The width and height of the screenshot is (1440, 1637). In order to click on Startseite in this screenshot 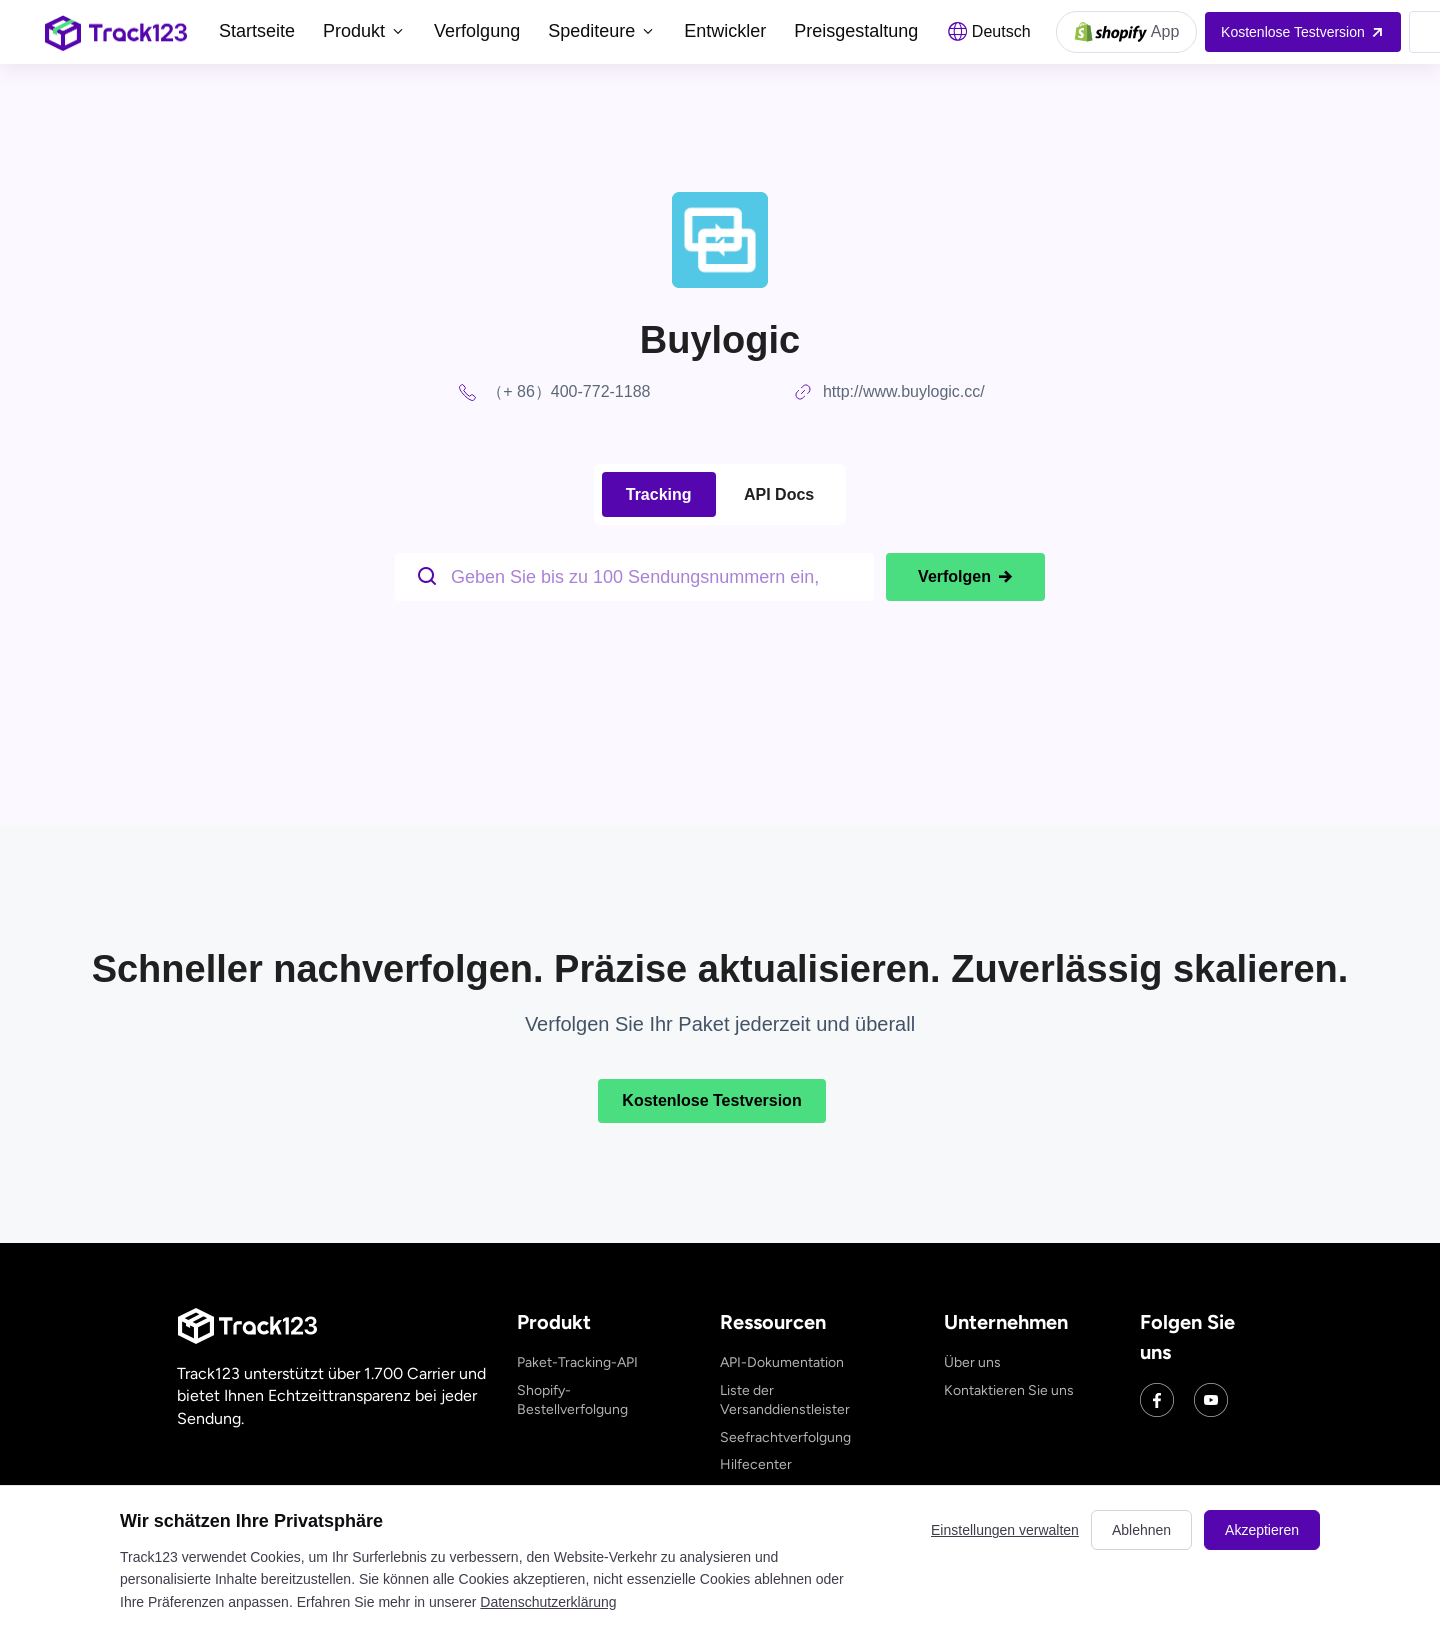, I will do `click(257, 31)`.